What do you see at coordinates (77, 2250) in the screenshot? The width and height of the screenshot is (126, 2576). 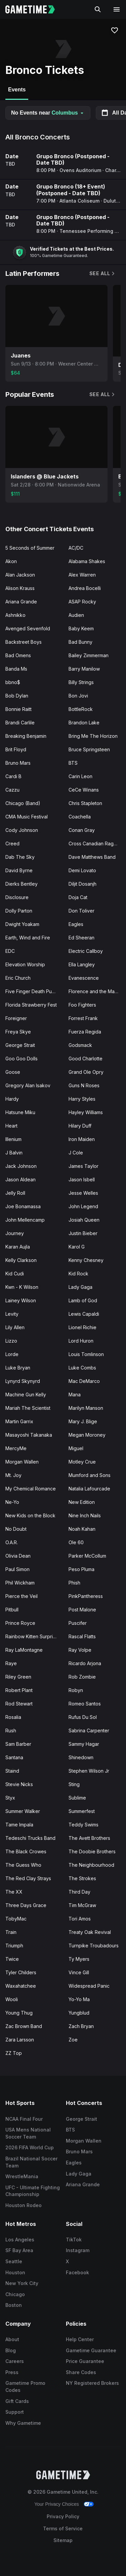 I see `Instagram` at bounding box center [77, 2250].